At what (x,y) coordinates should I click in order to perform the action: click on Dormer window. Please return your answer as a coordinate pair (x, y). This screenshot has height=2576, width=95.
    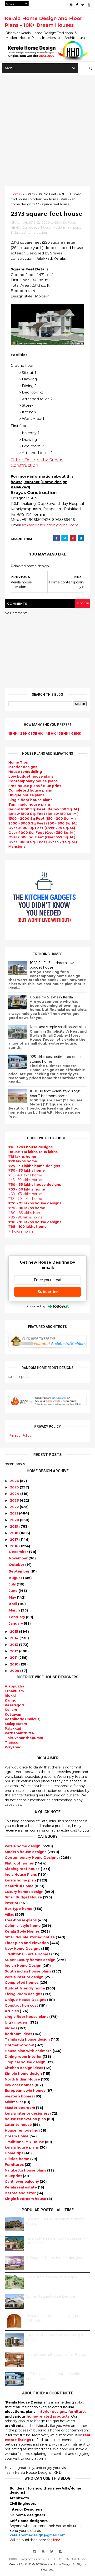
    Looking at the image, I should click on (20, 2045).